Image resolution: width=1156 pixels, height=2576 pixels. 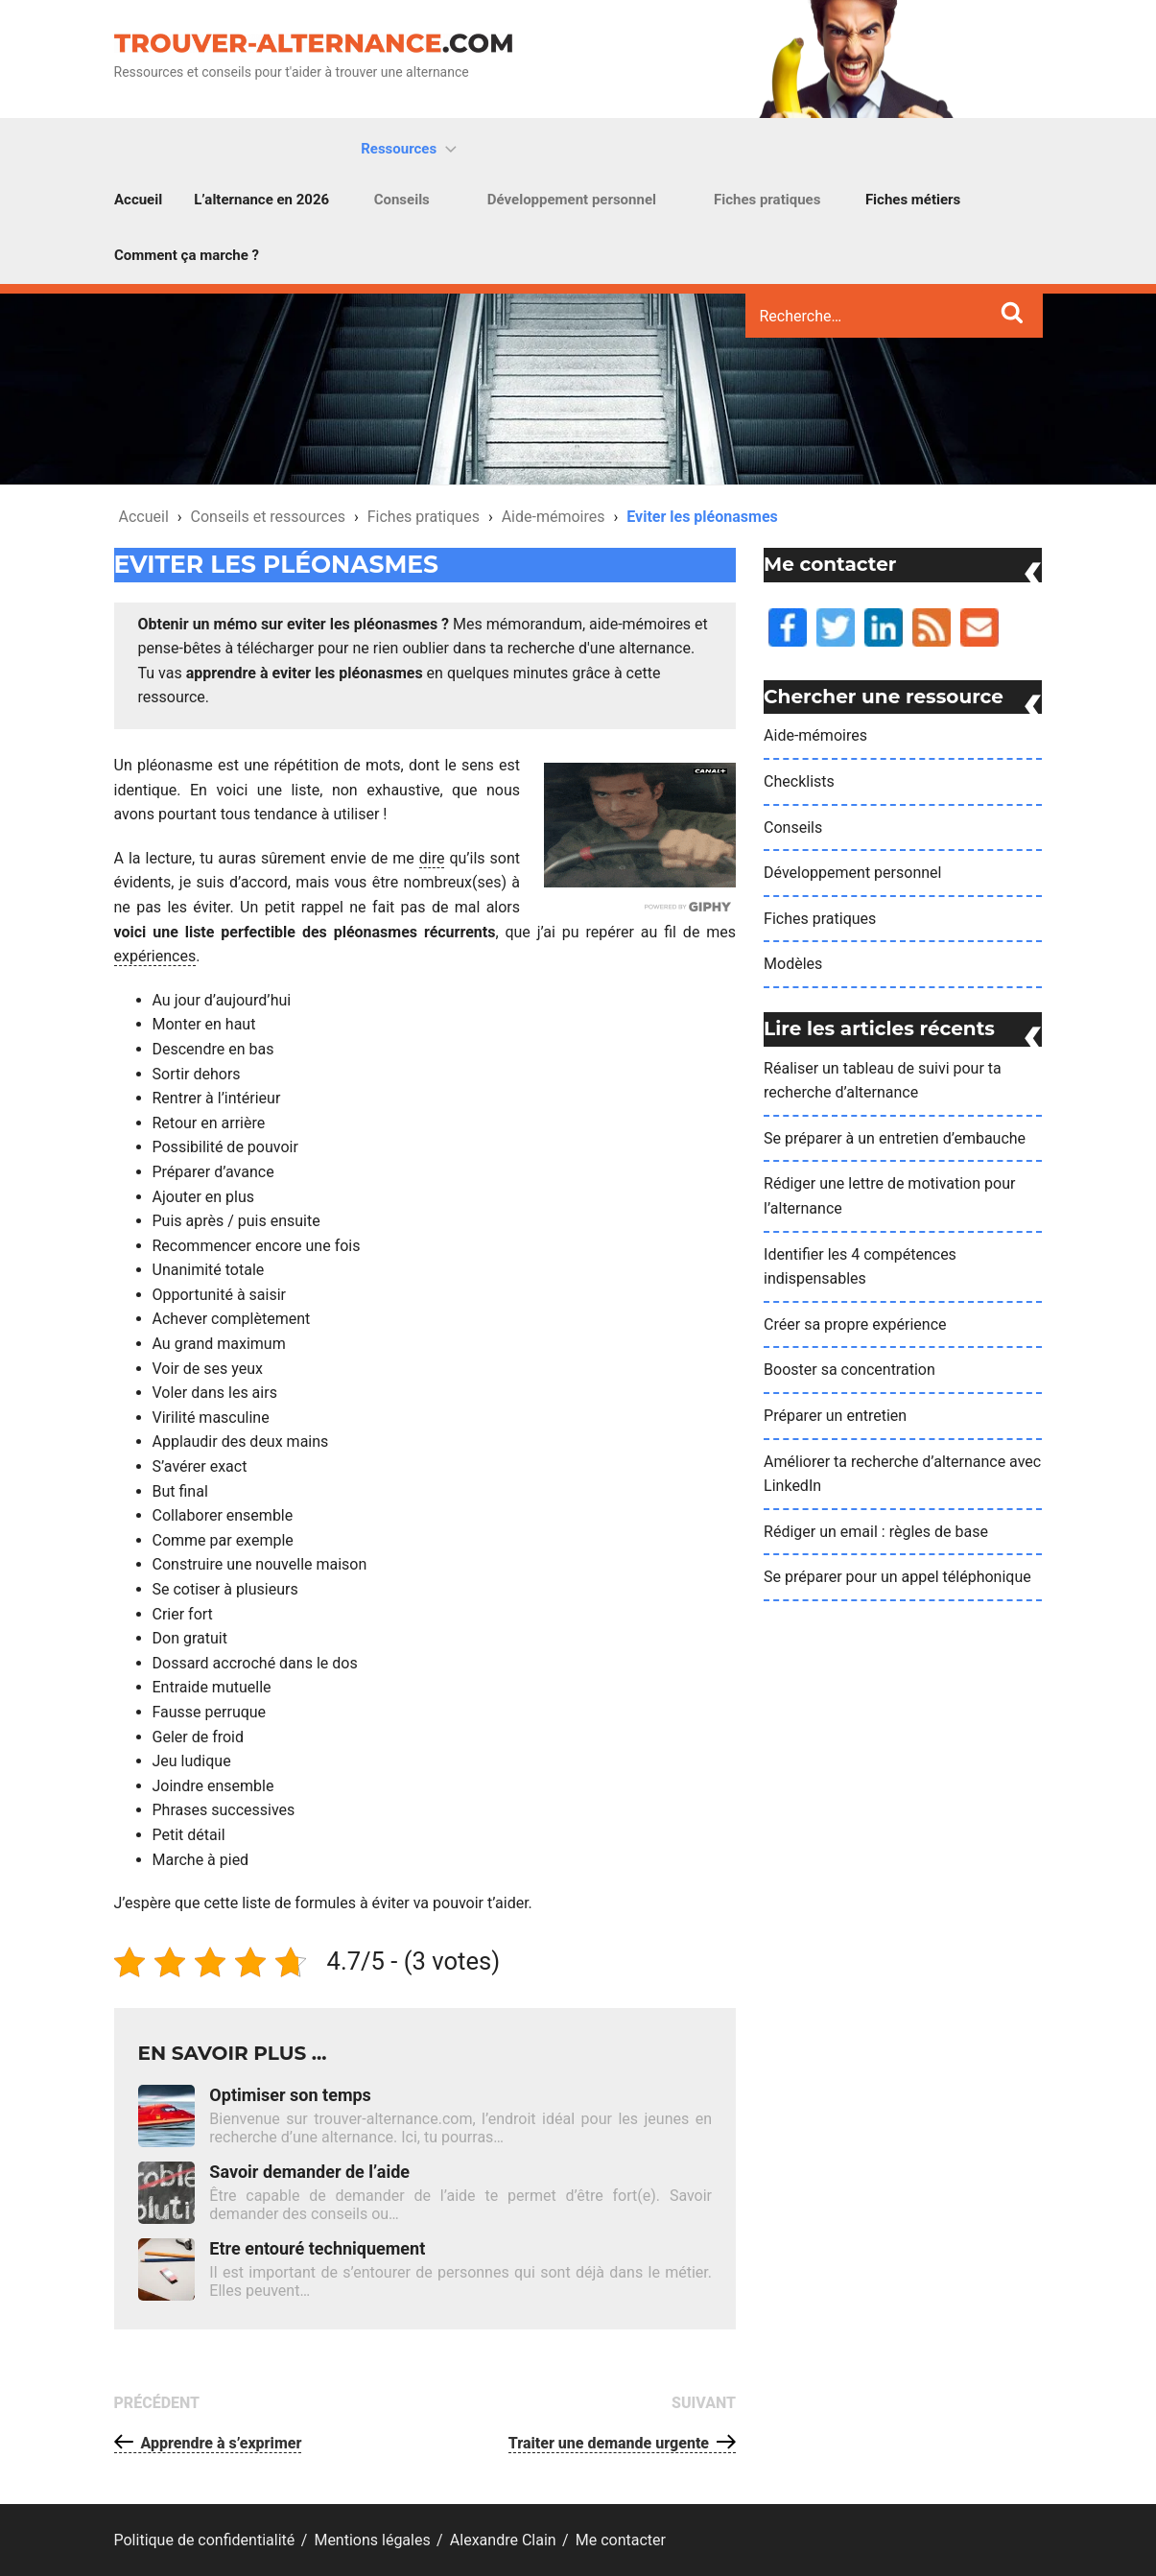 What do you see at coordinates (571, 199) in the screenshot?
I see `Développement personnel` at bounding box center [571, 199].